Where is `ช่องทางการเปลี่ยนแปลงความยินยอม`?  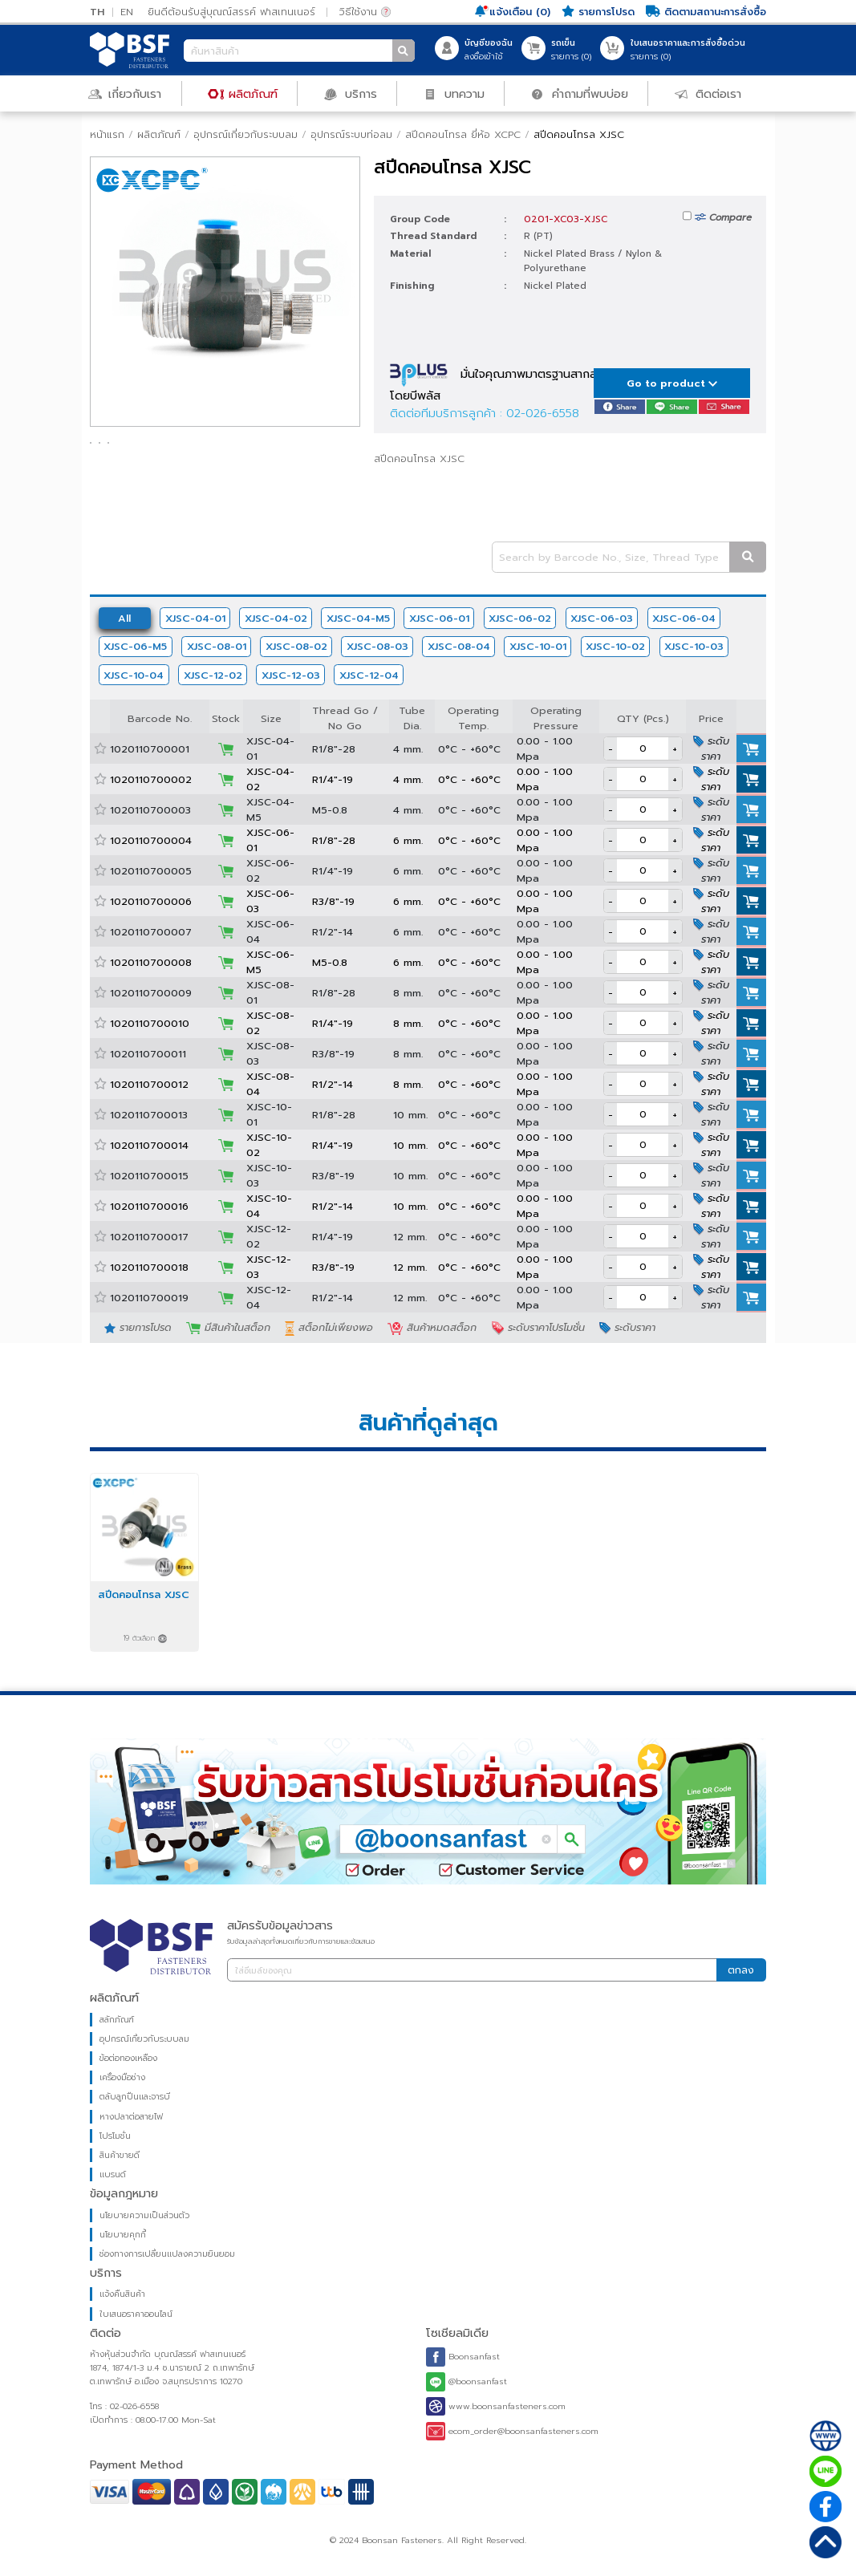
ช่องทางการเปลี่ยนแปลงความยินยอม is located at coordinates (167, 2254).